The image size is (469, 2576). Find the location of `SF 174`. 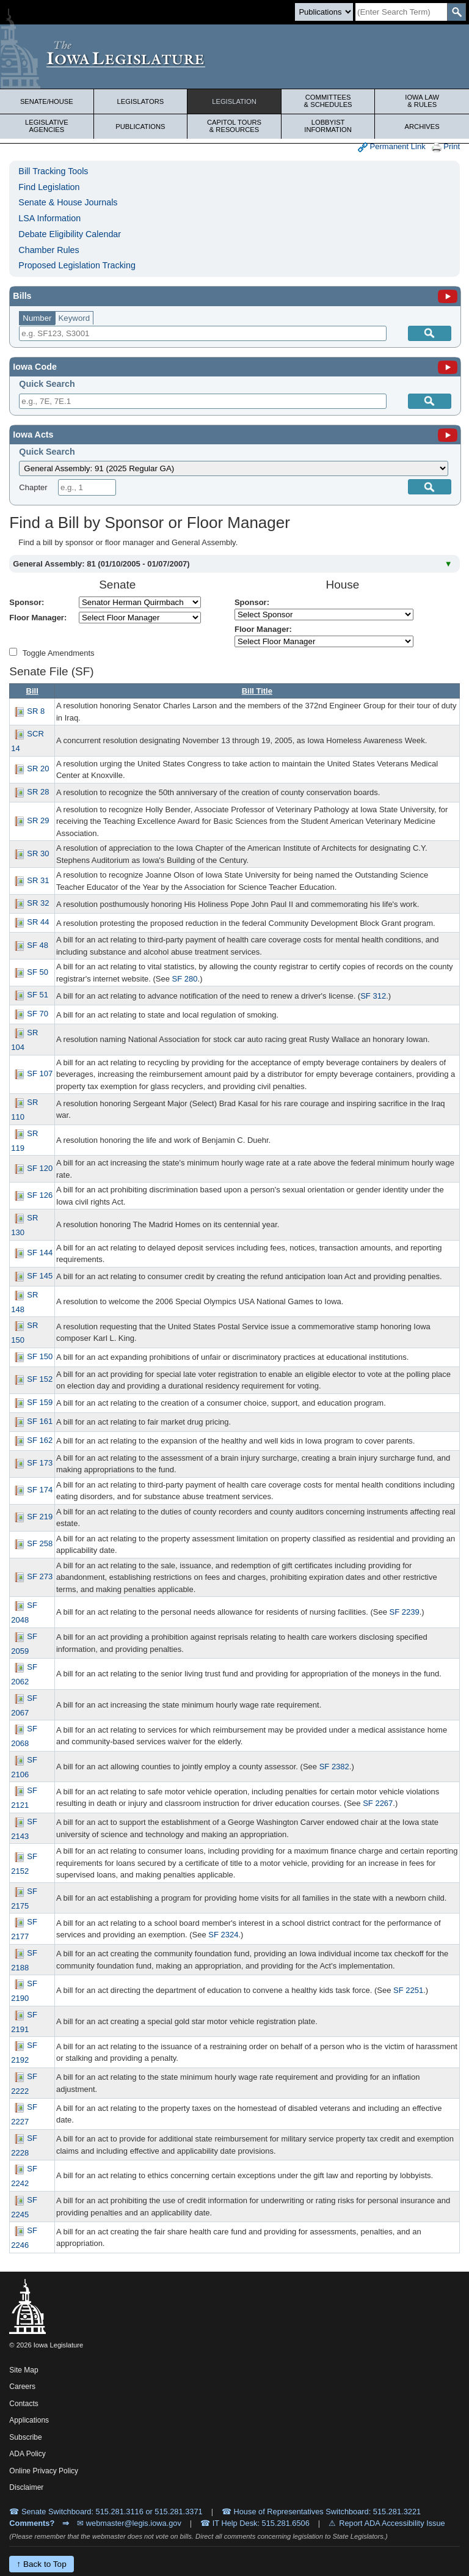

SF 174 is located at coordinates (40, 1490).